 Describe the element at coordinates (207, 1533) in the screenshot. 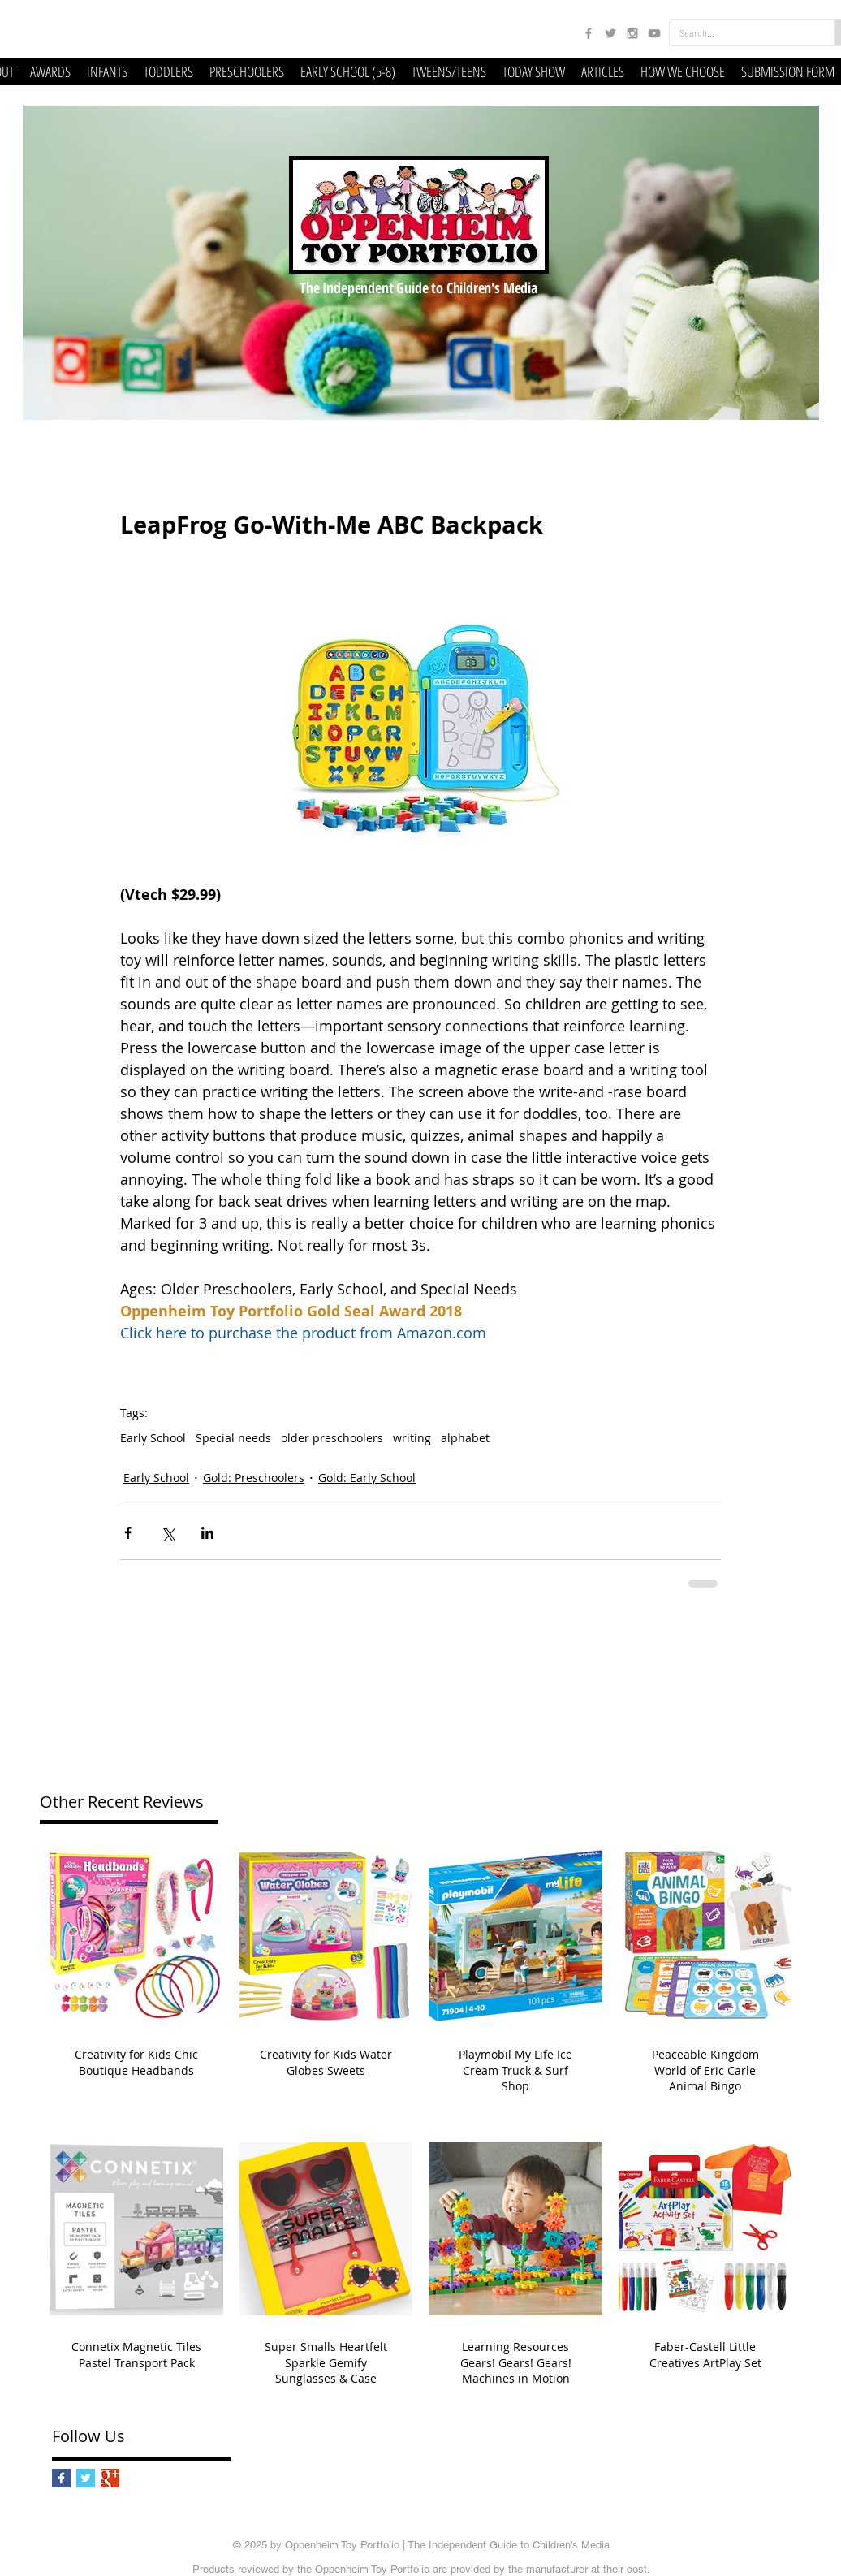

I see `[Share via LinkedIn]` at that location.